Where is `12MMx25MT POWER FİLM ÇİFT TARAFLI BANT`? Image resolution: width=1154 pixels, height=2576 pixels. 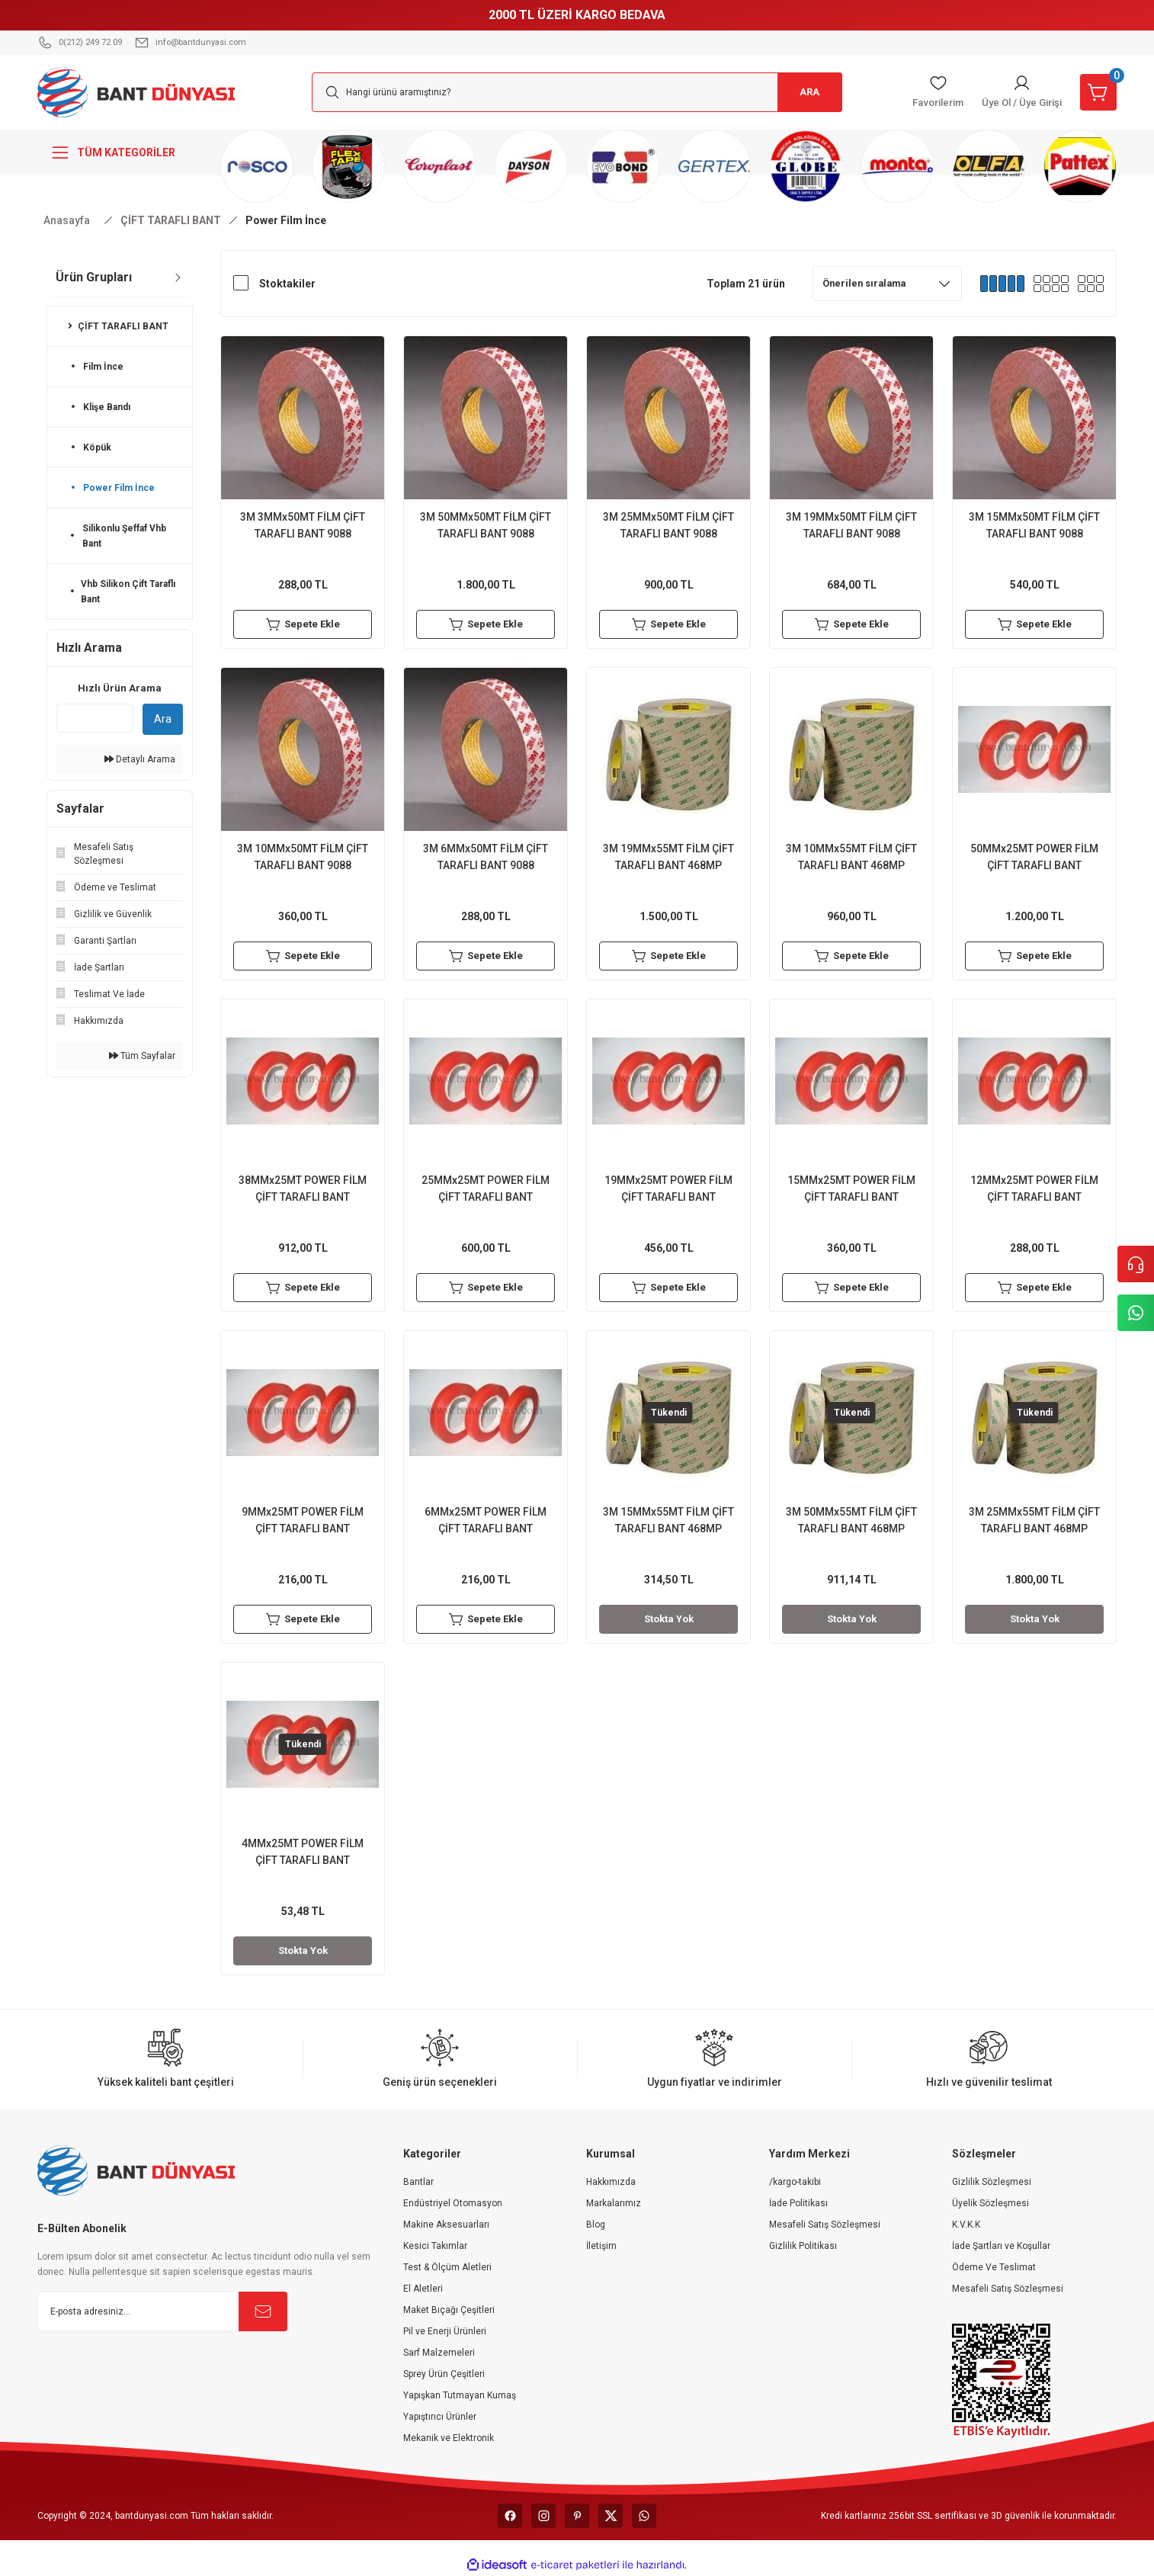 12MMx25MT POWER FİLM ÇİFT TARAFLI BANT is located at coordinates (1034, 1188).